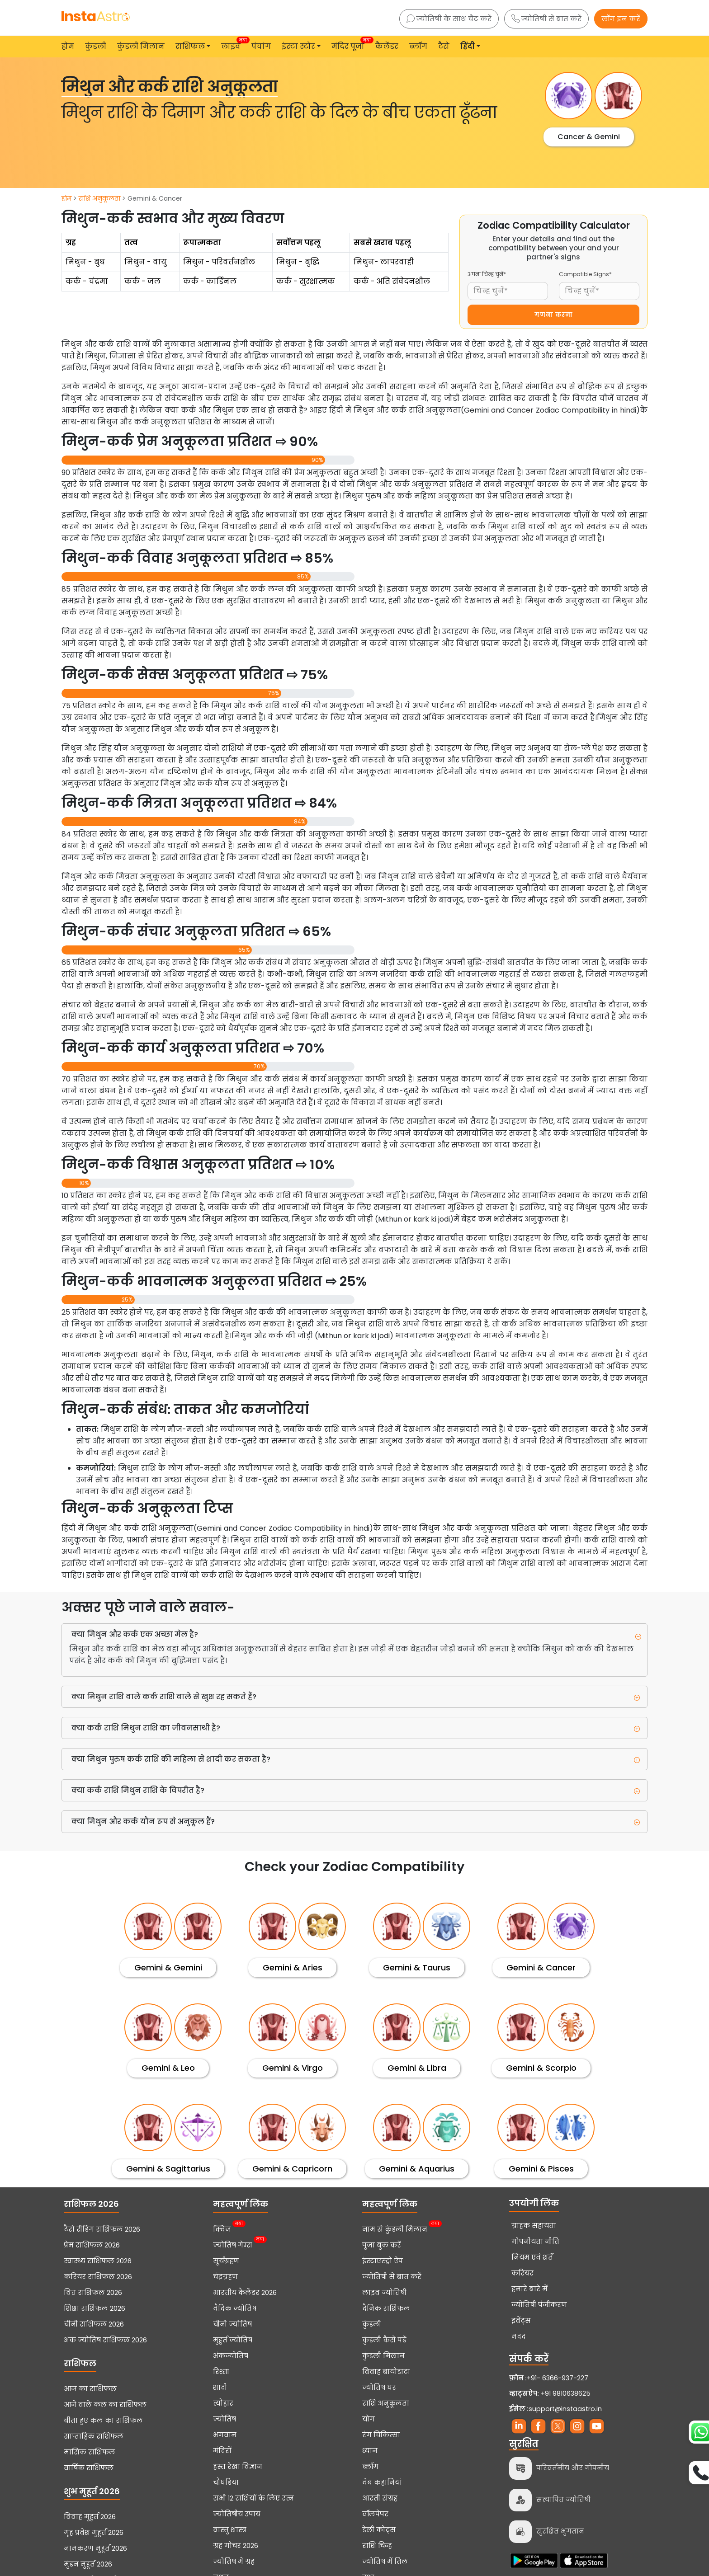 This screenshot has height=2576, width=709. I want to click on वॉलपेपर, so click(375, 2514).